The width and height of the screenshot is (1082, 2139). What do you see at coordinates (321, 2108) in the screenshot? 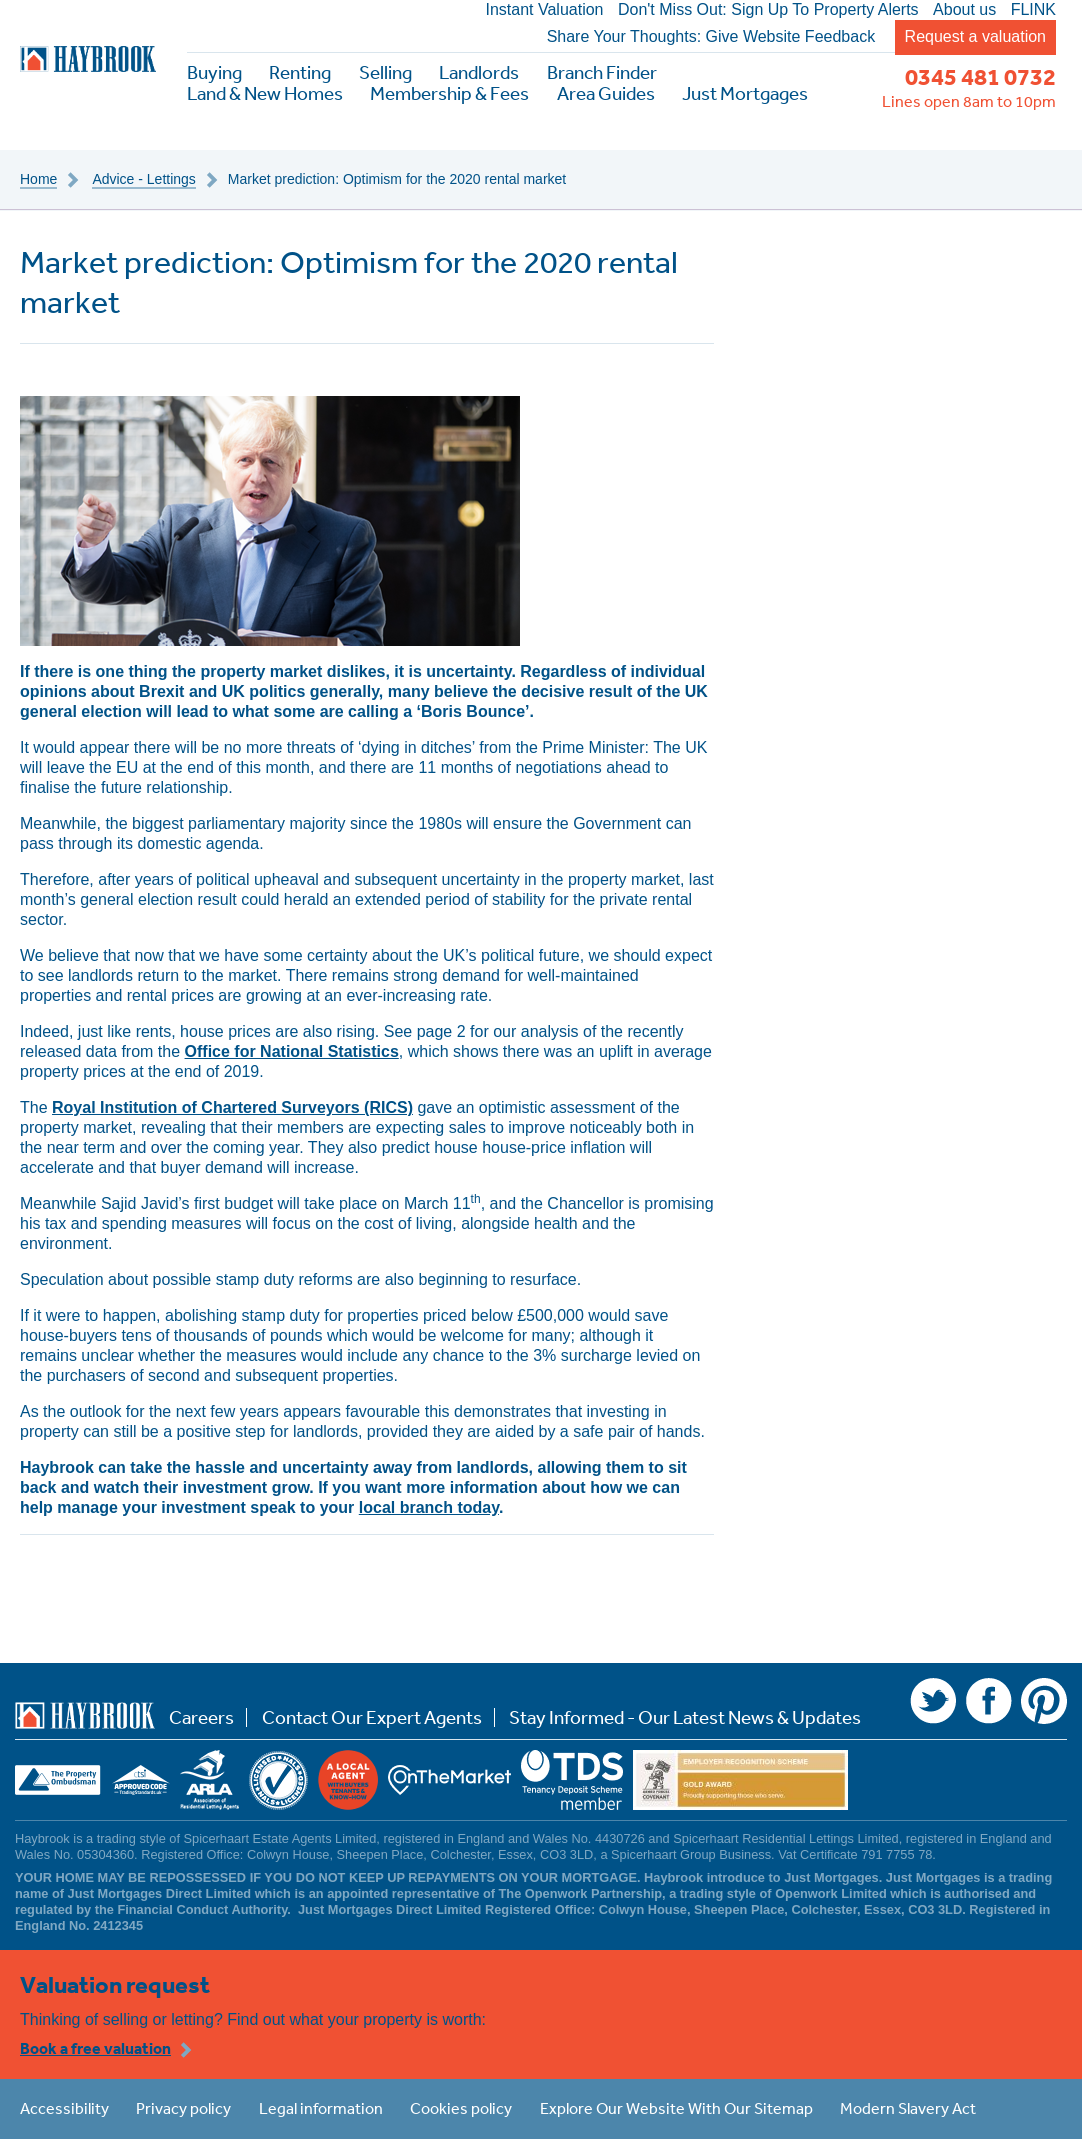
I see `Legal information` at bounding box center [321, 2108].